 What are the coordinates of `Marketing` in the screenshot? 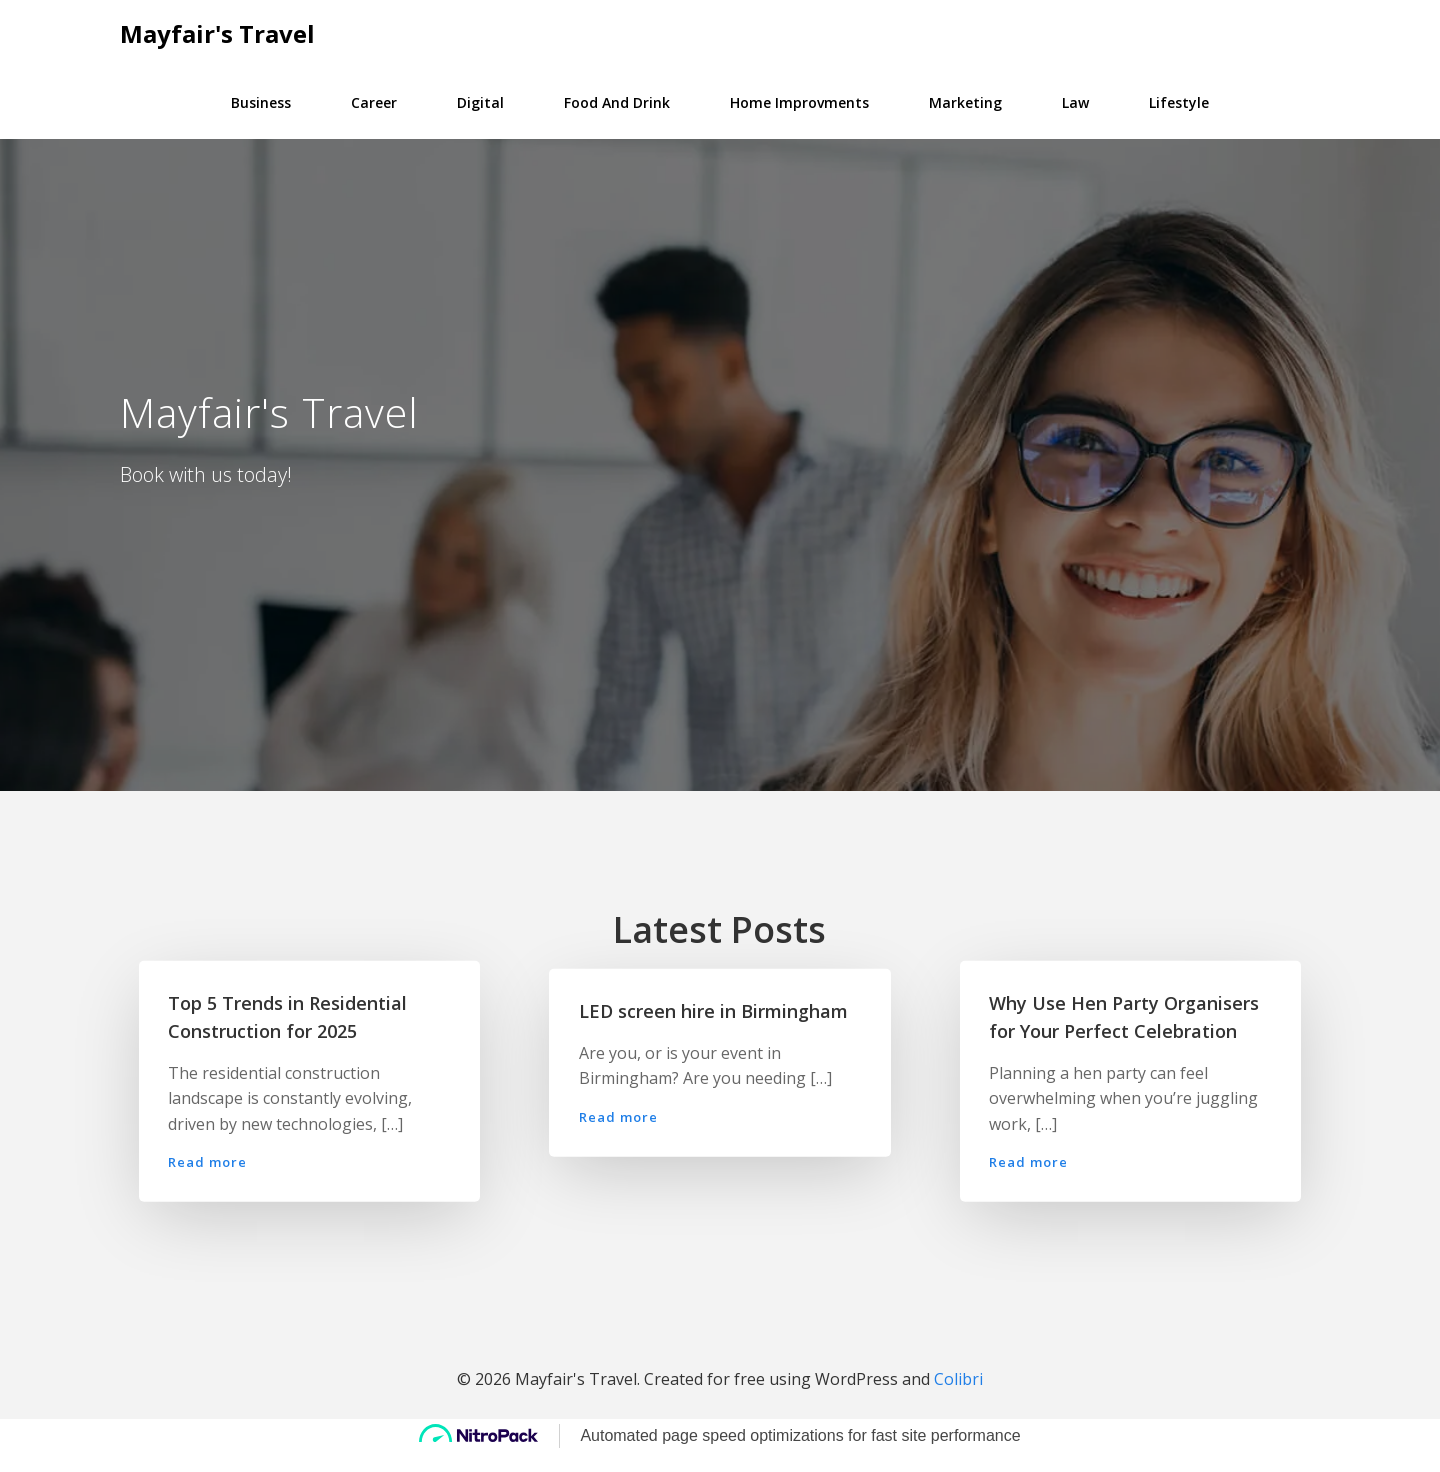 It's located at (965, 101).